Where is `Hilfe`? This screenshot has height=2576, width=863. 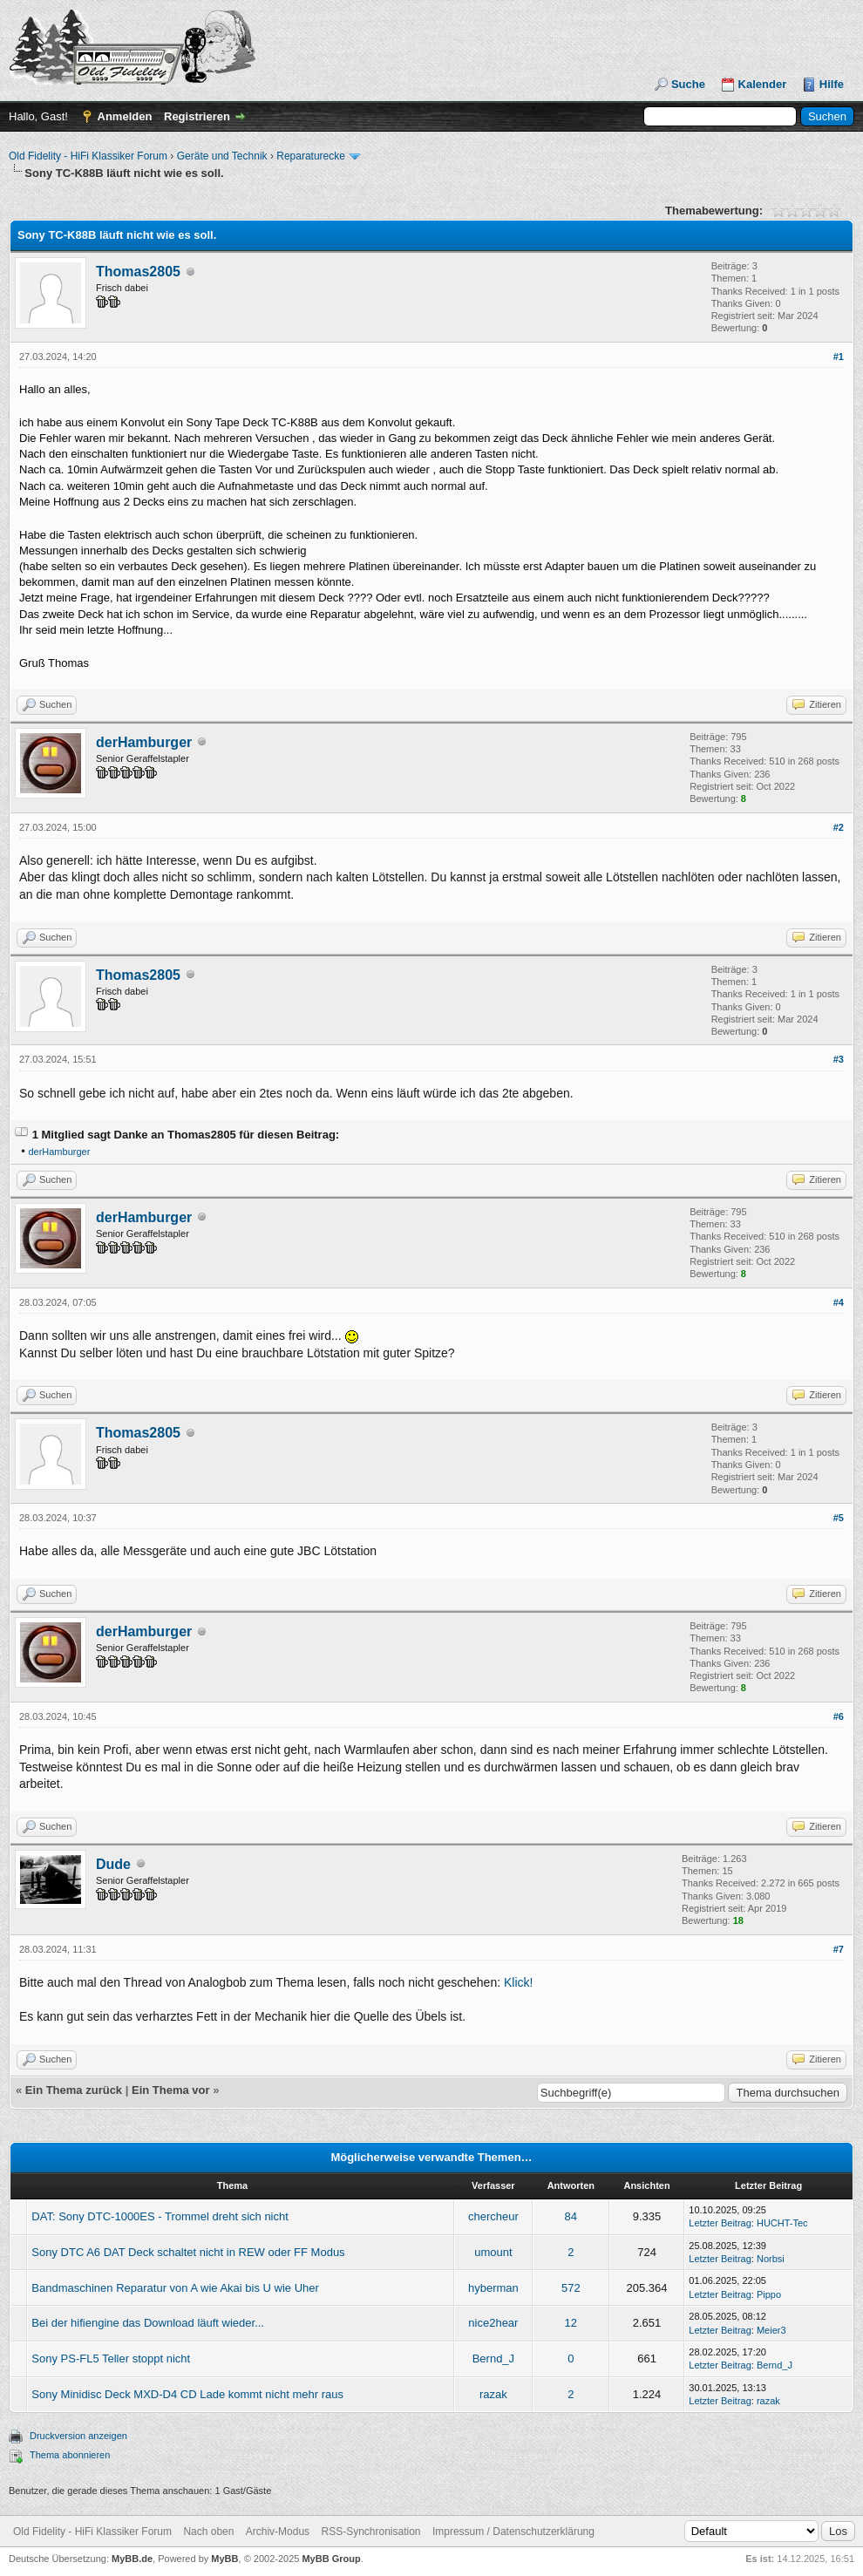
Hilfe is located at coordinates (831, 84).